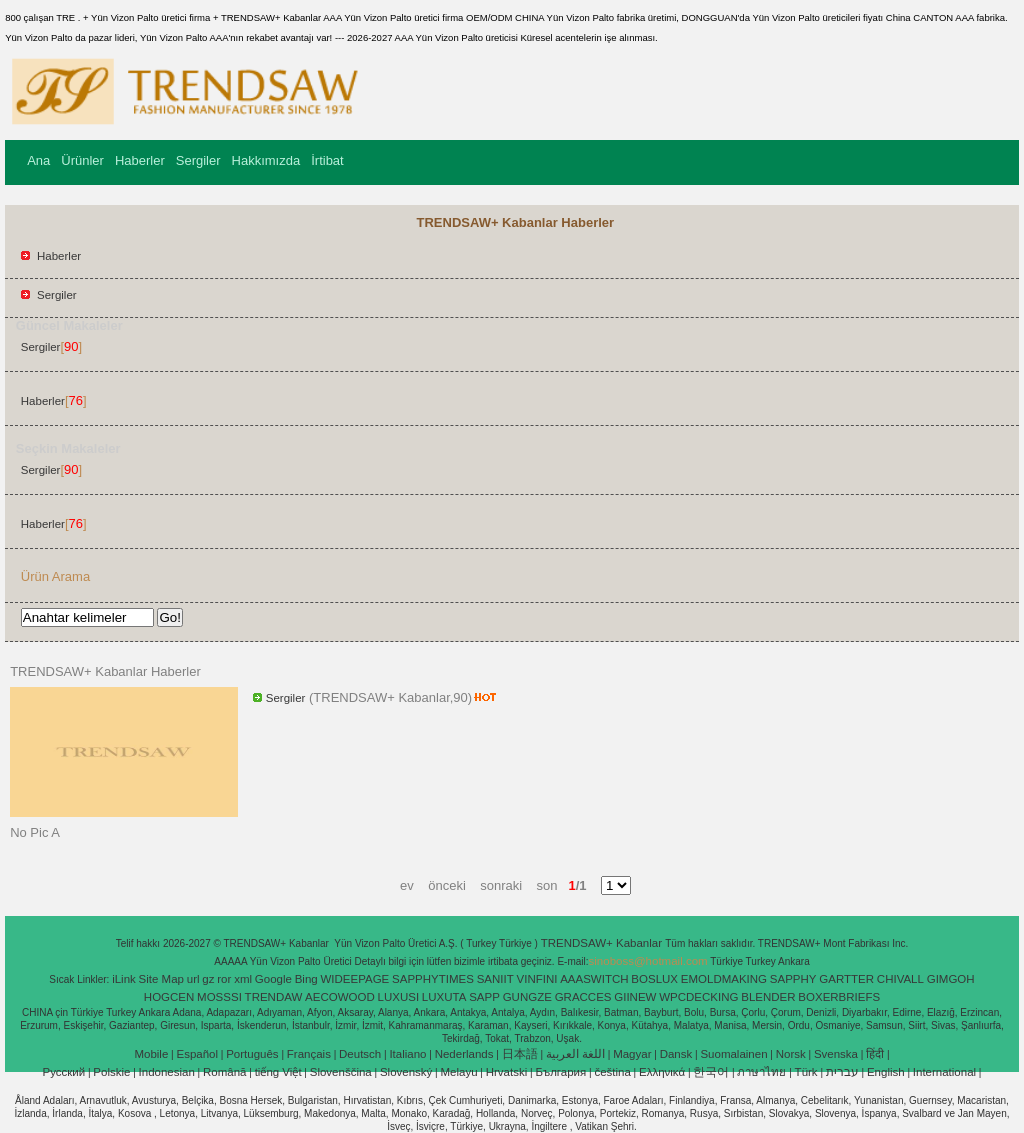  I want to click on SAPPHY, so click(793, 979).